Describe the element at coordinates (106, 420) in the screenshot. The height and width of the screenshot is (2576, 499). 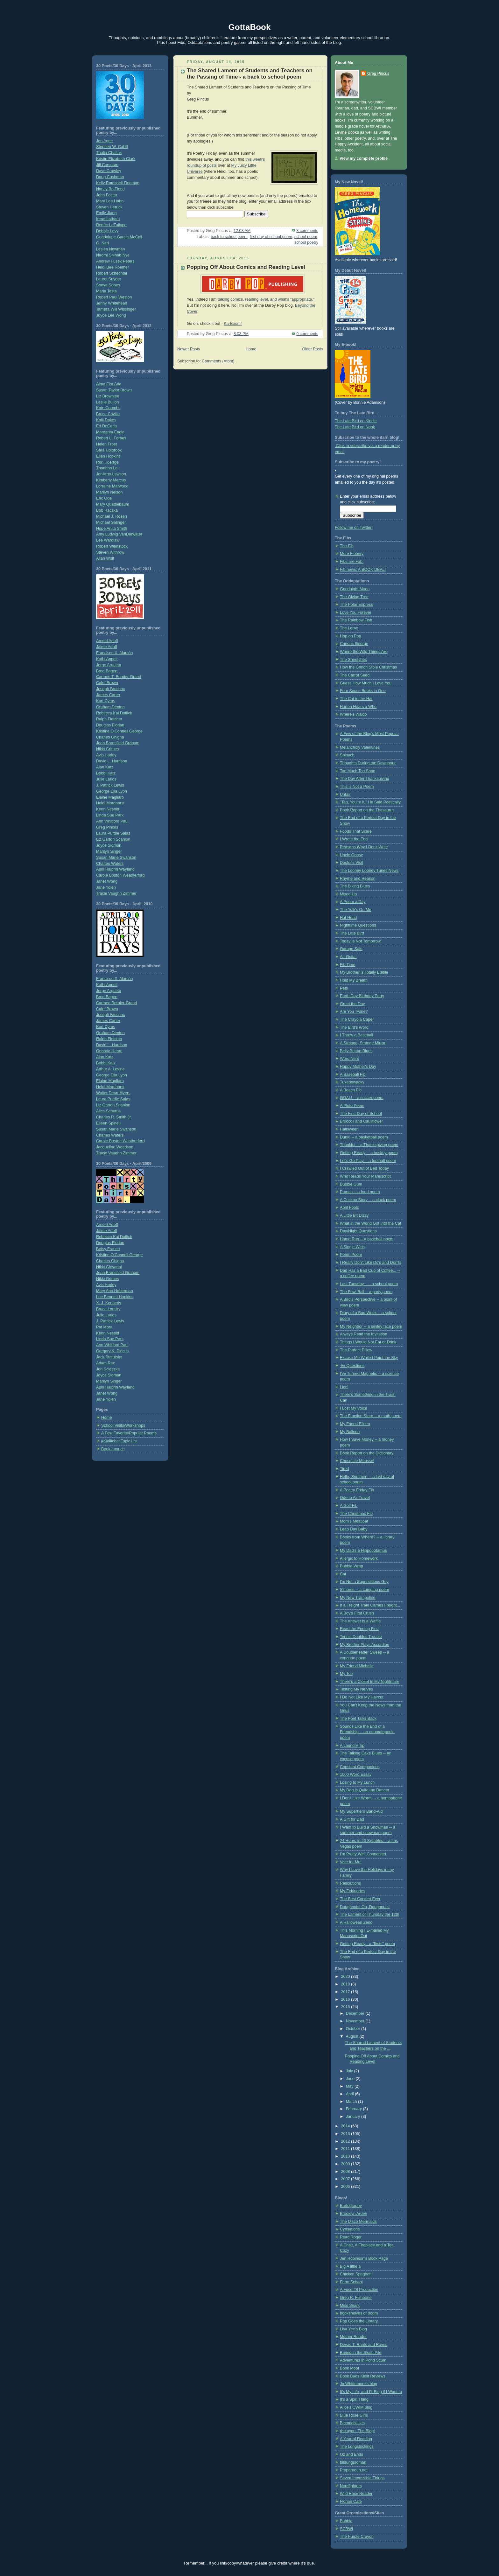
I see `Kalli Dakos` at that location.